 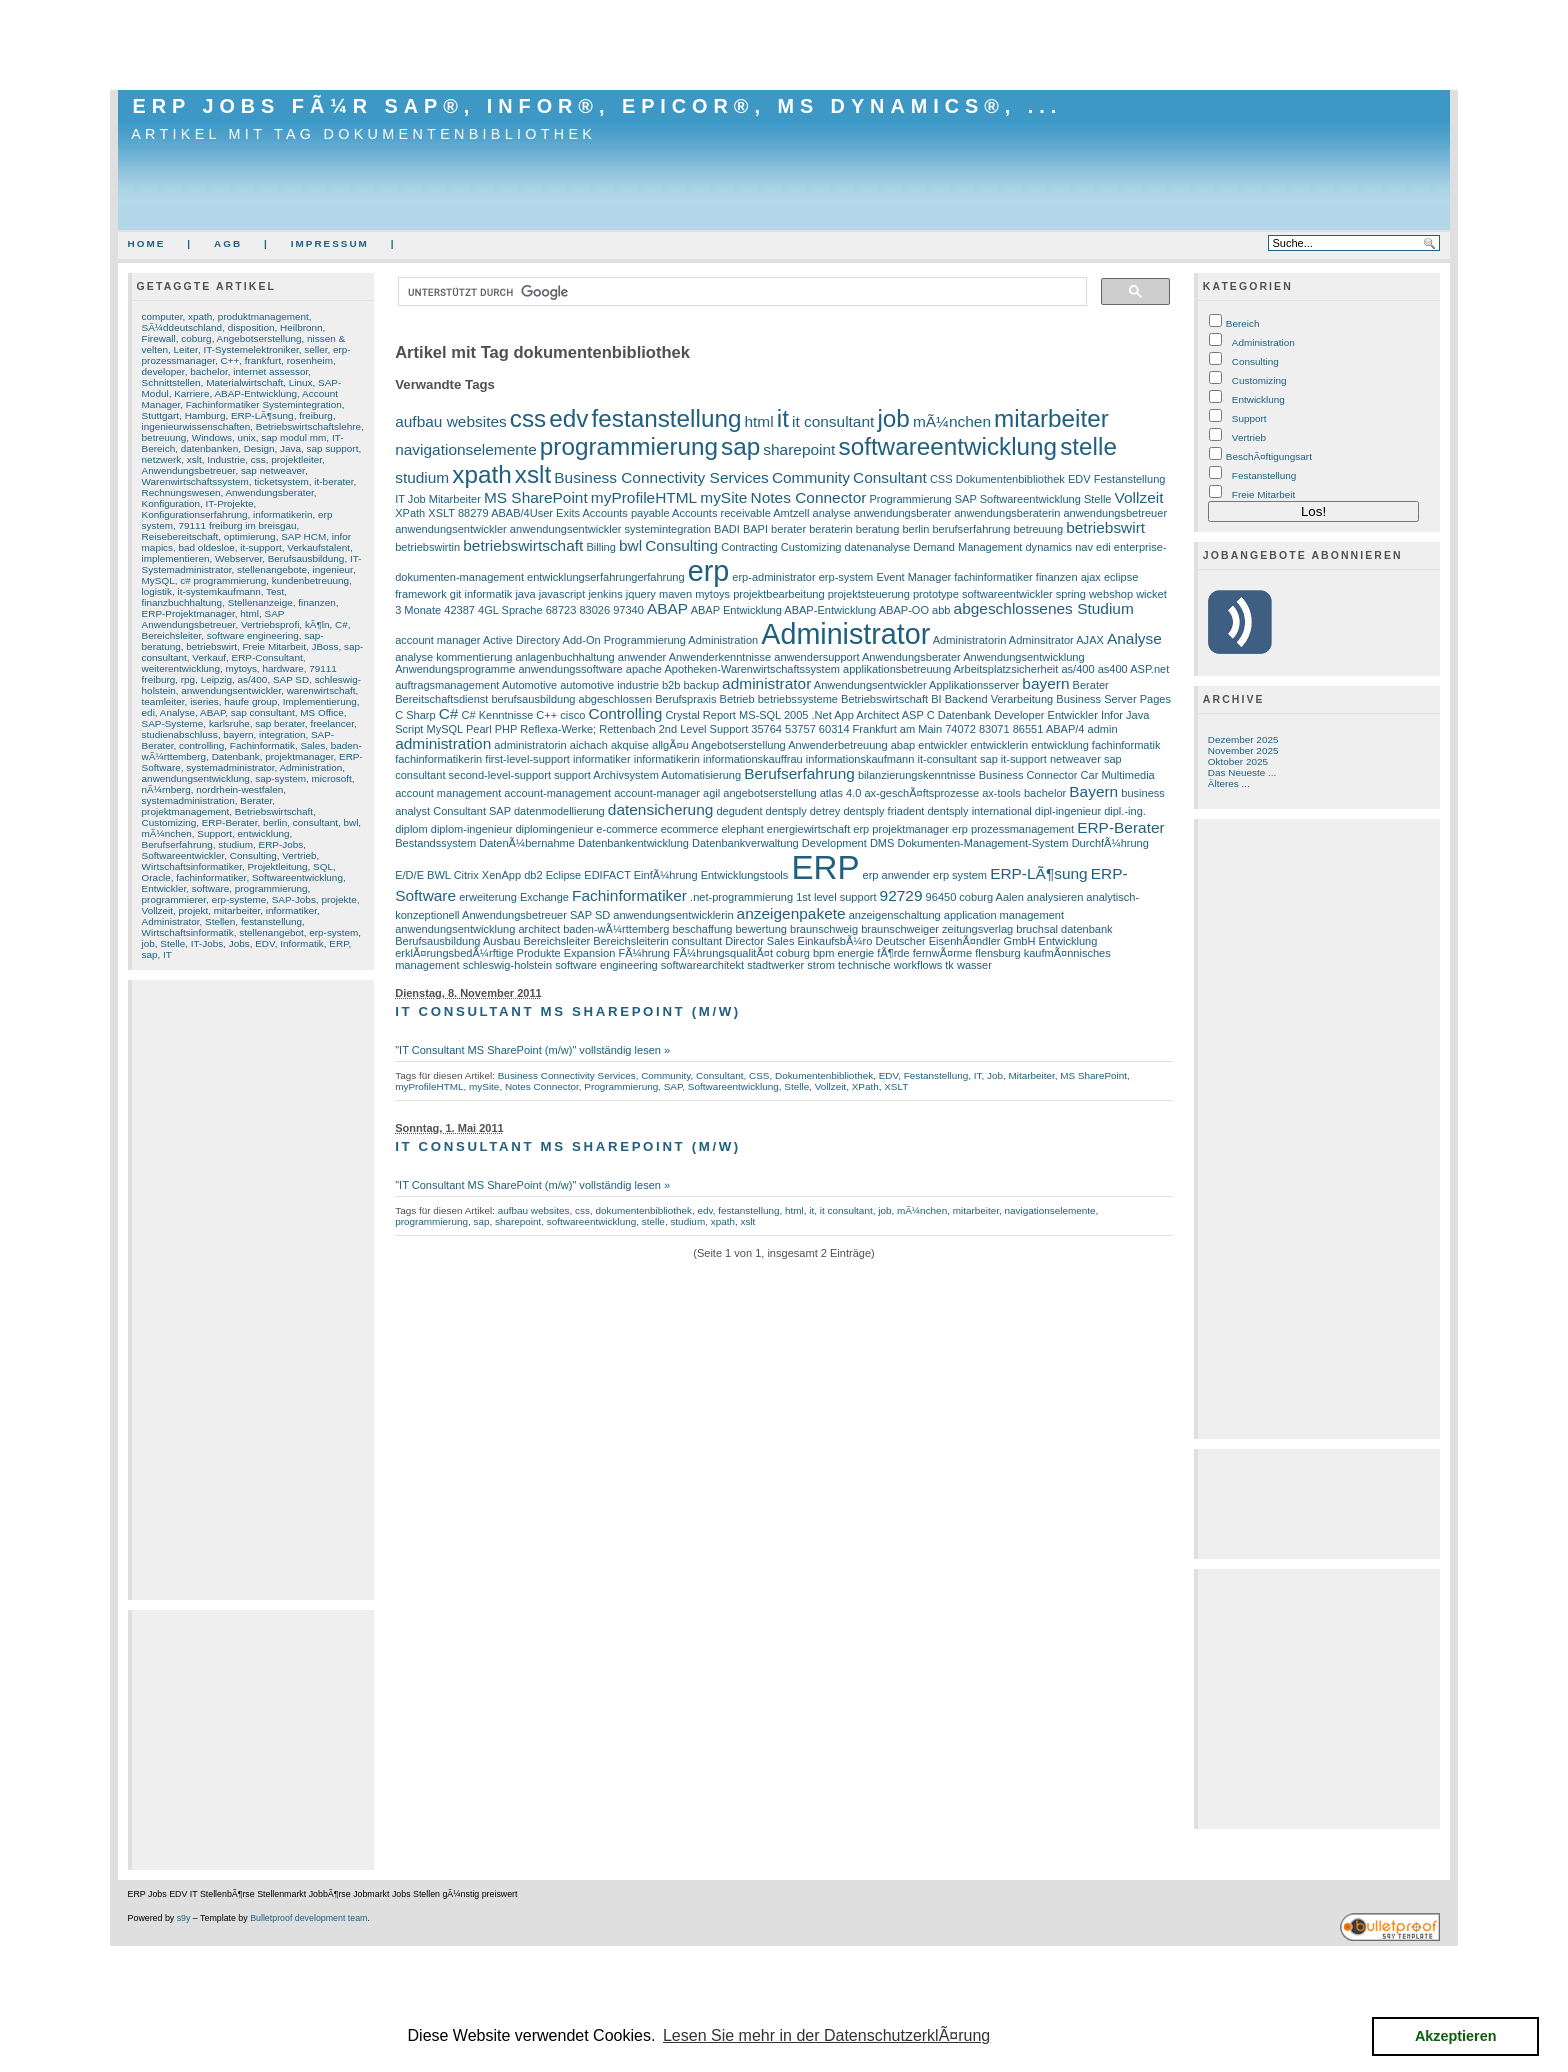 What do you see at coordinates (690, 829) in the screenshot?
I see `ecommerce` at bounding box center [690, 829].